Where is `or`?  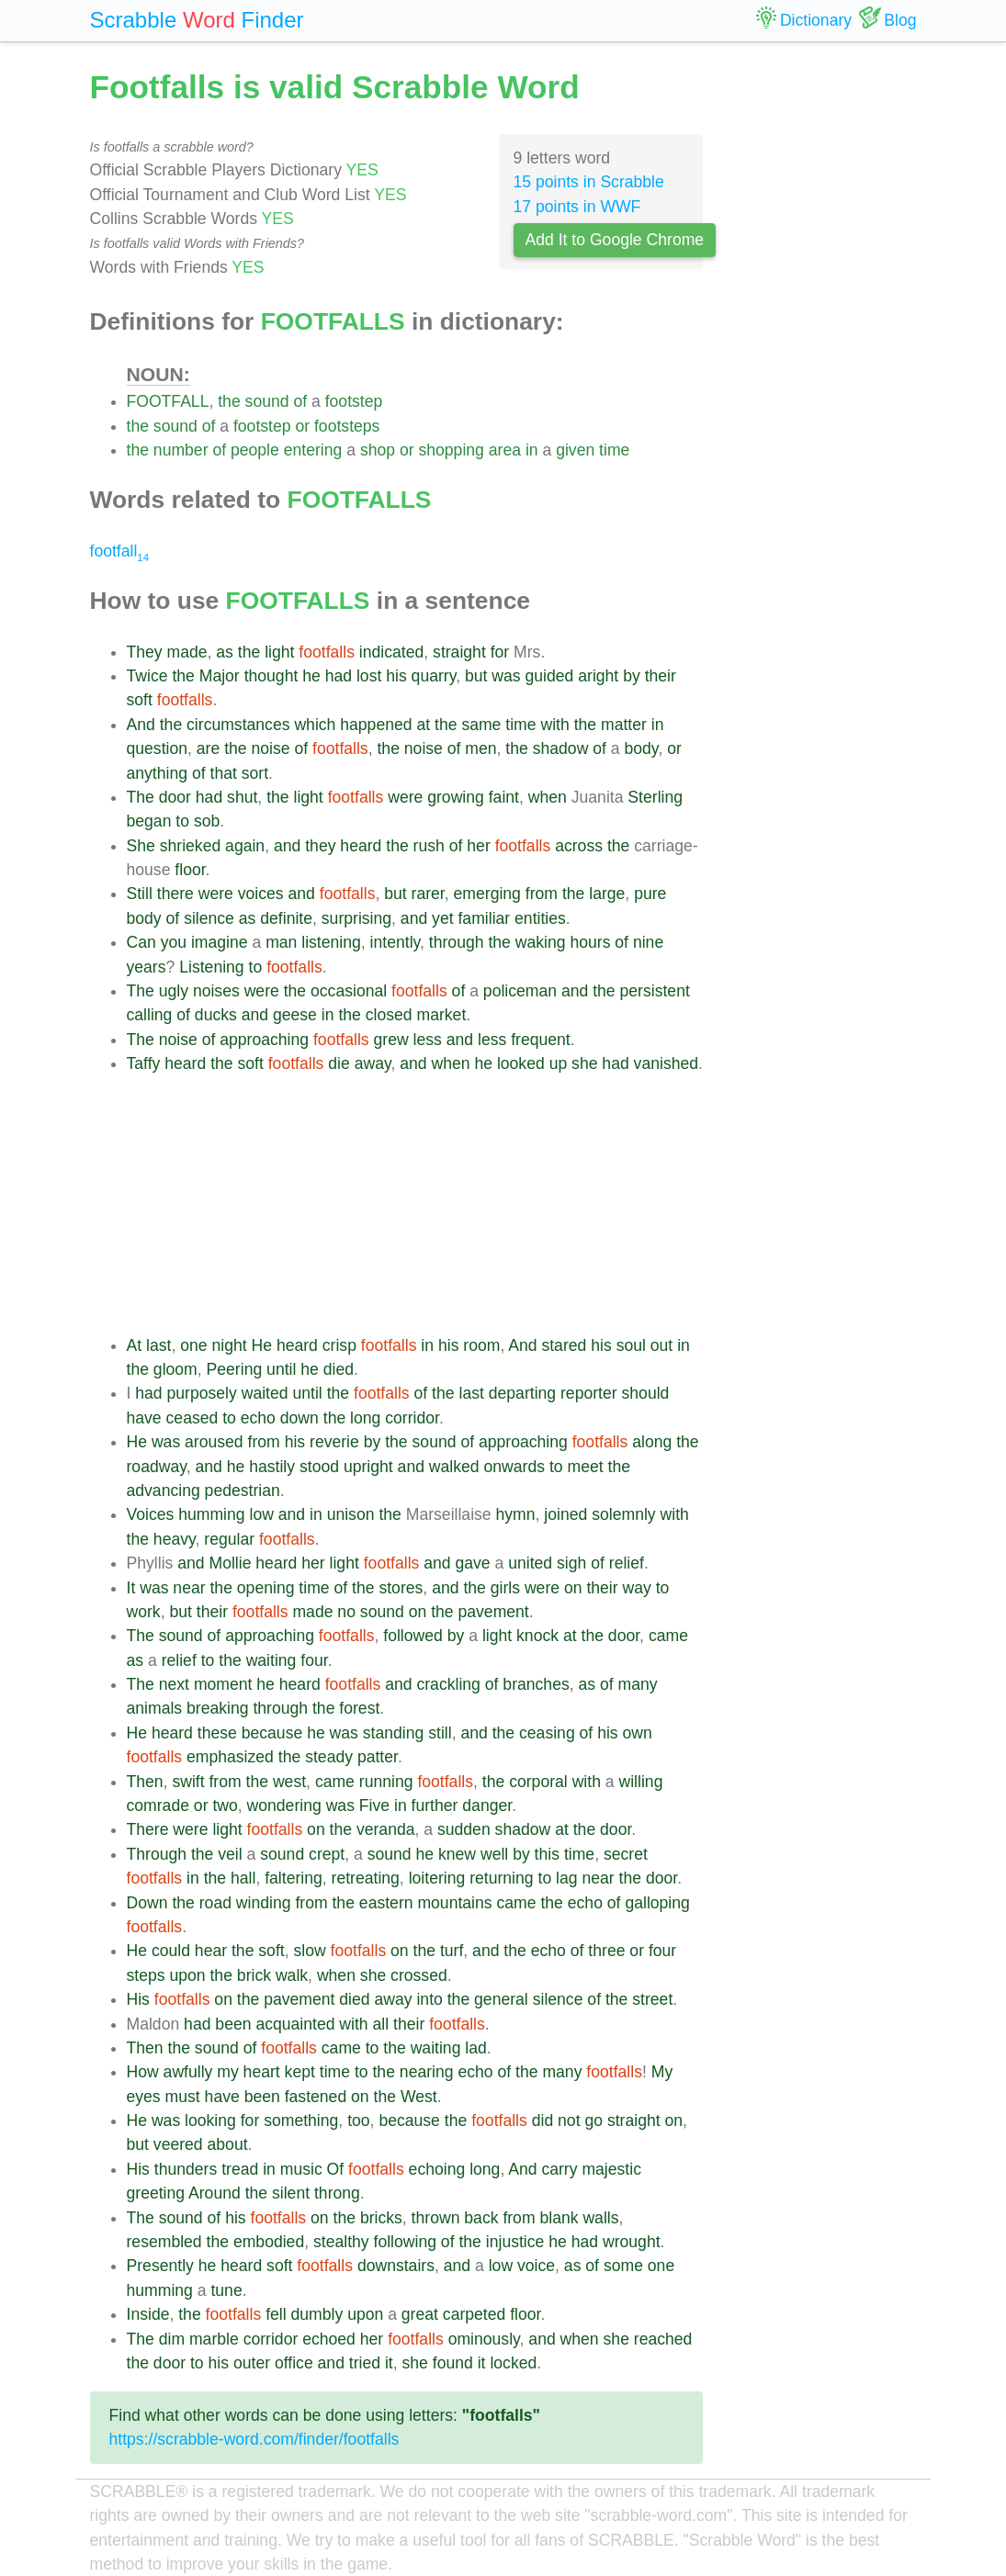 or is located at coordinates (302, 426).